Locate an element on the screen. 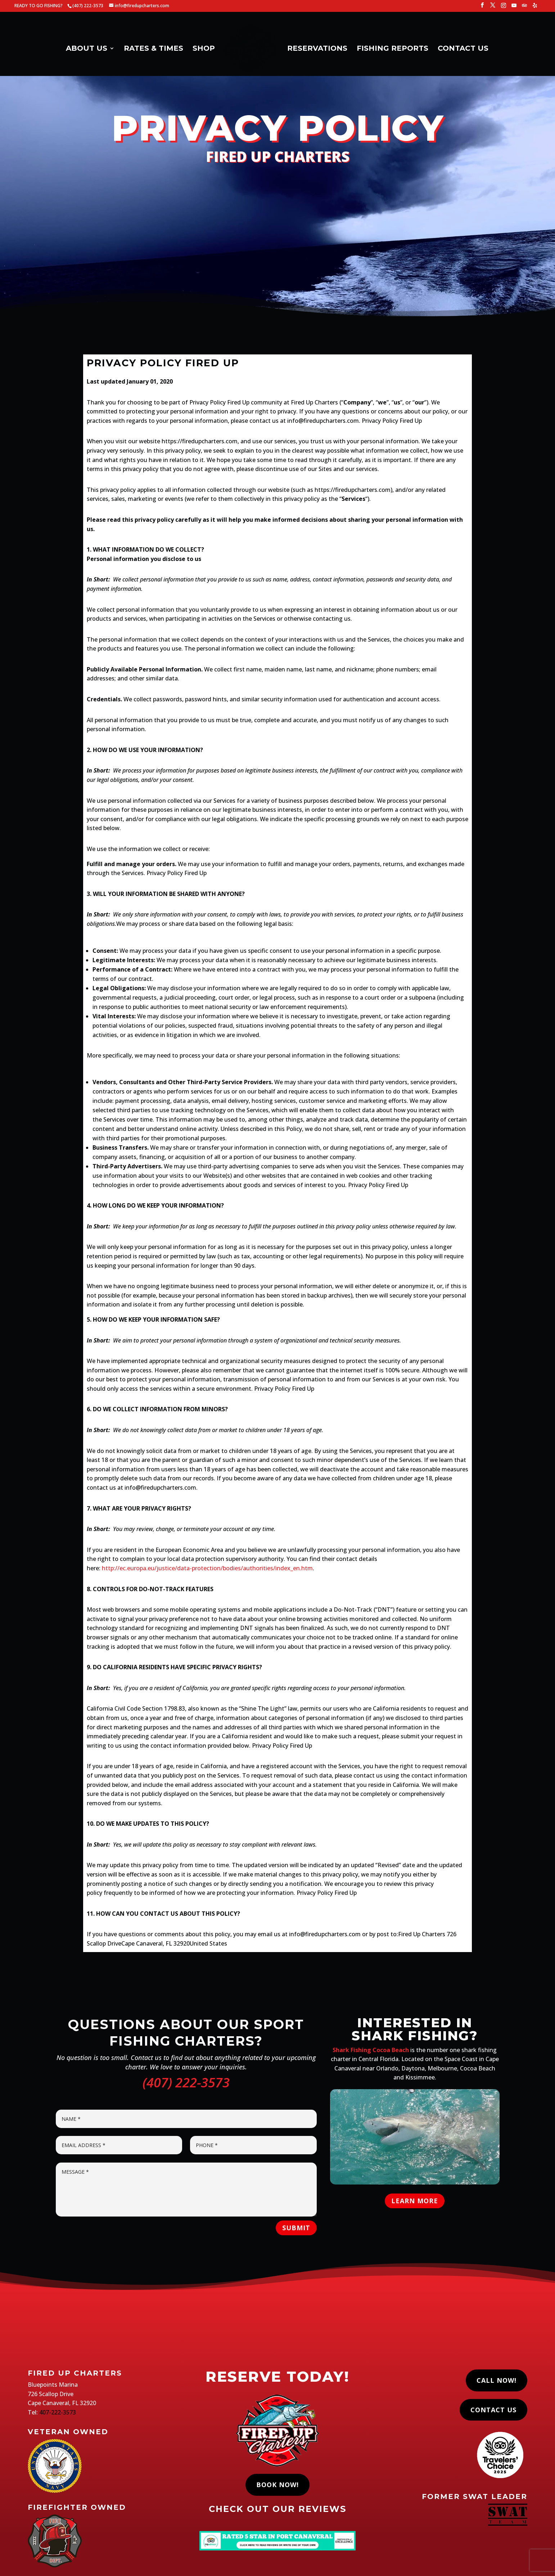 The height and width of the screenshot is (2576, 555). [Instagram] is located at coordinates (503, 7).